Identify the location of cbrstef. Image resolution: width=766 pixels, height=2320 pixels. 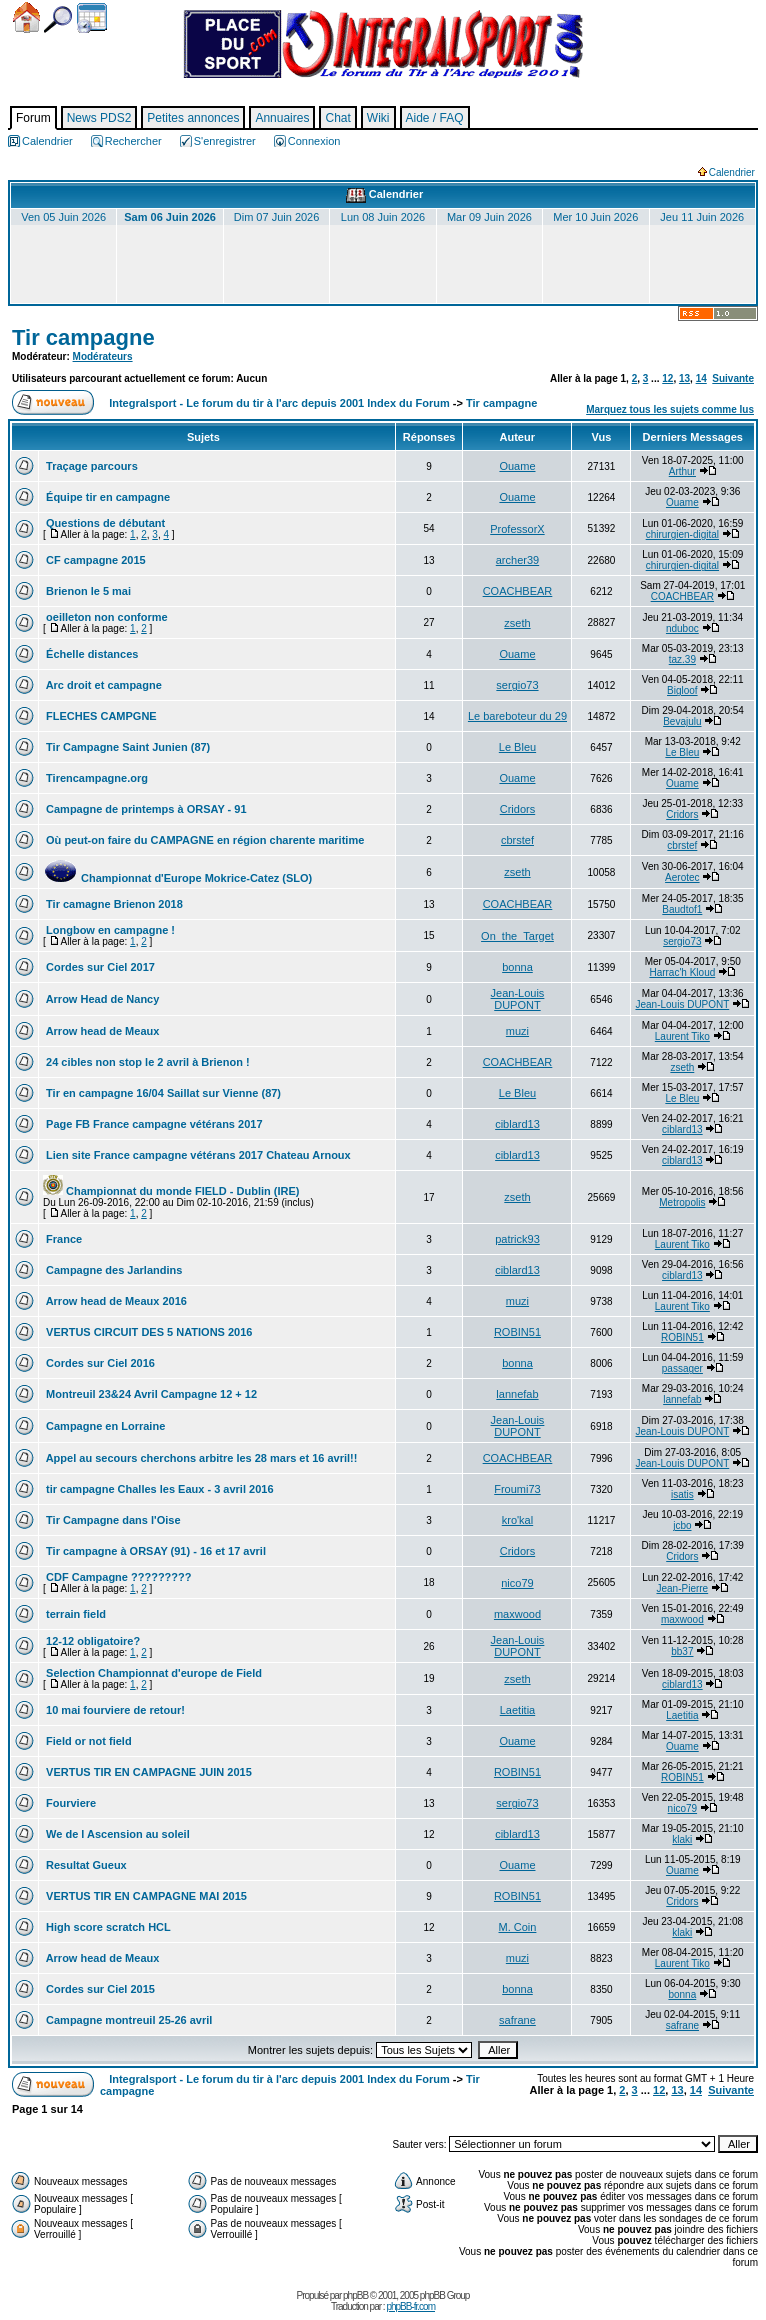
(517, 840).